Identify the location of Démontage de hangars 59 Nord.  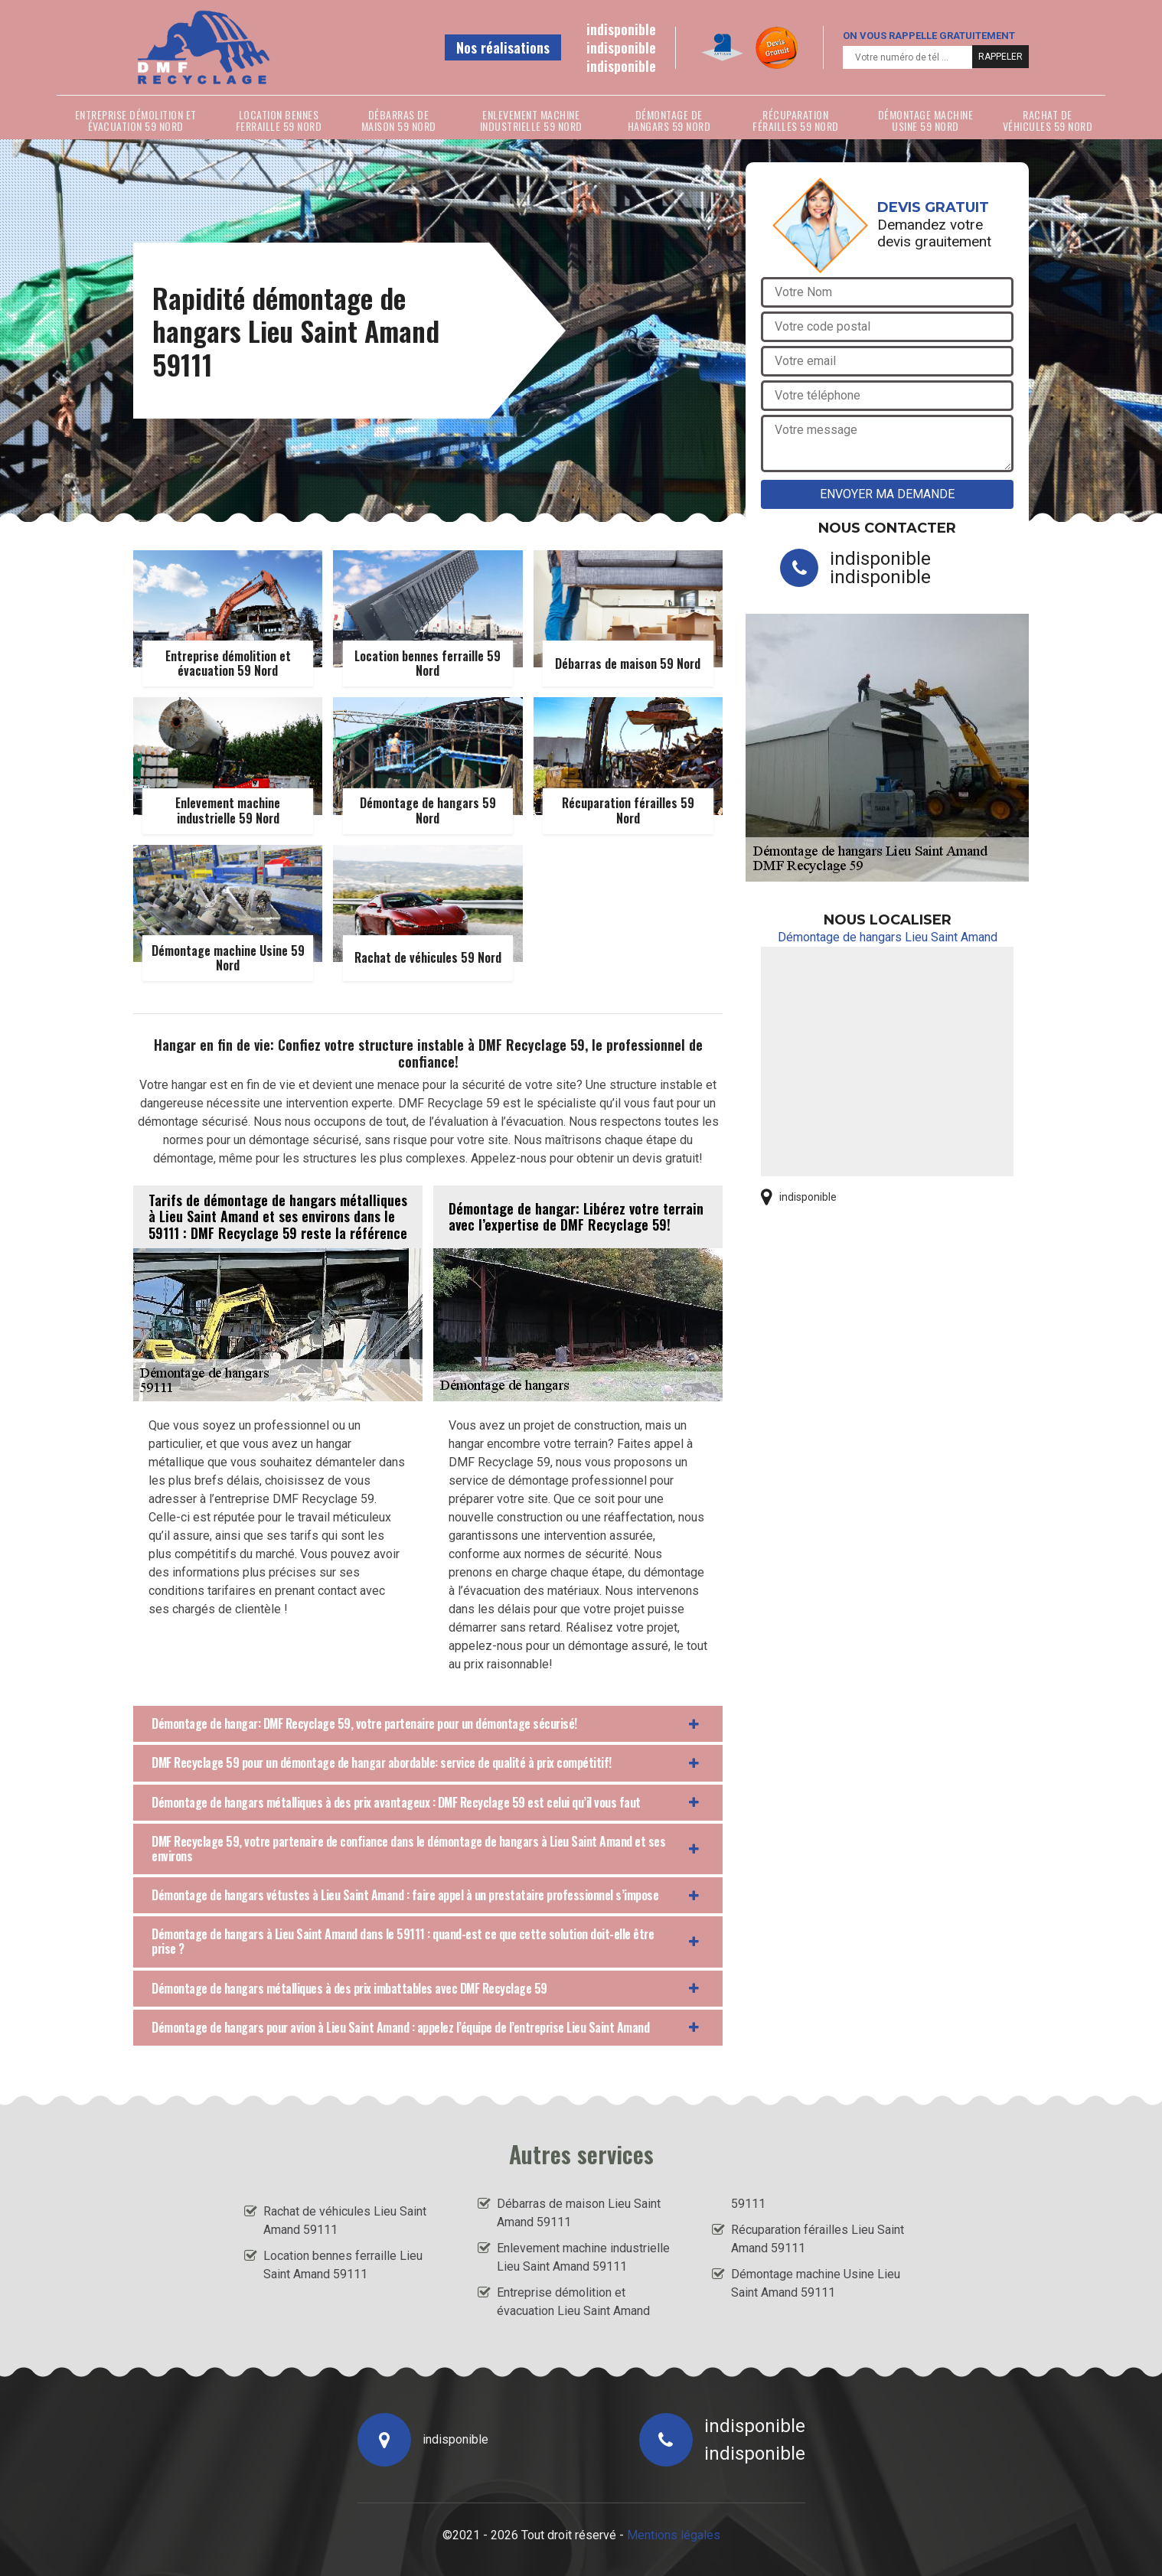
(669, 120).